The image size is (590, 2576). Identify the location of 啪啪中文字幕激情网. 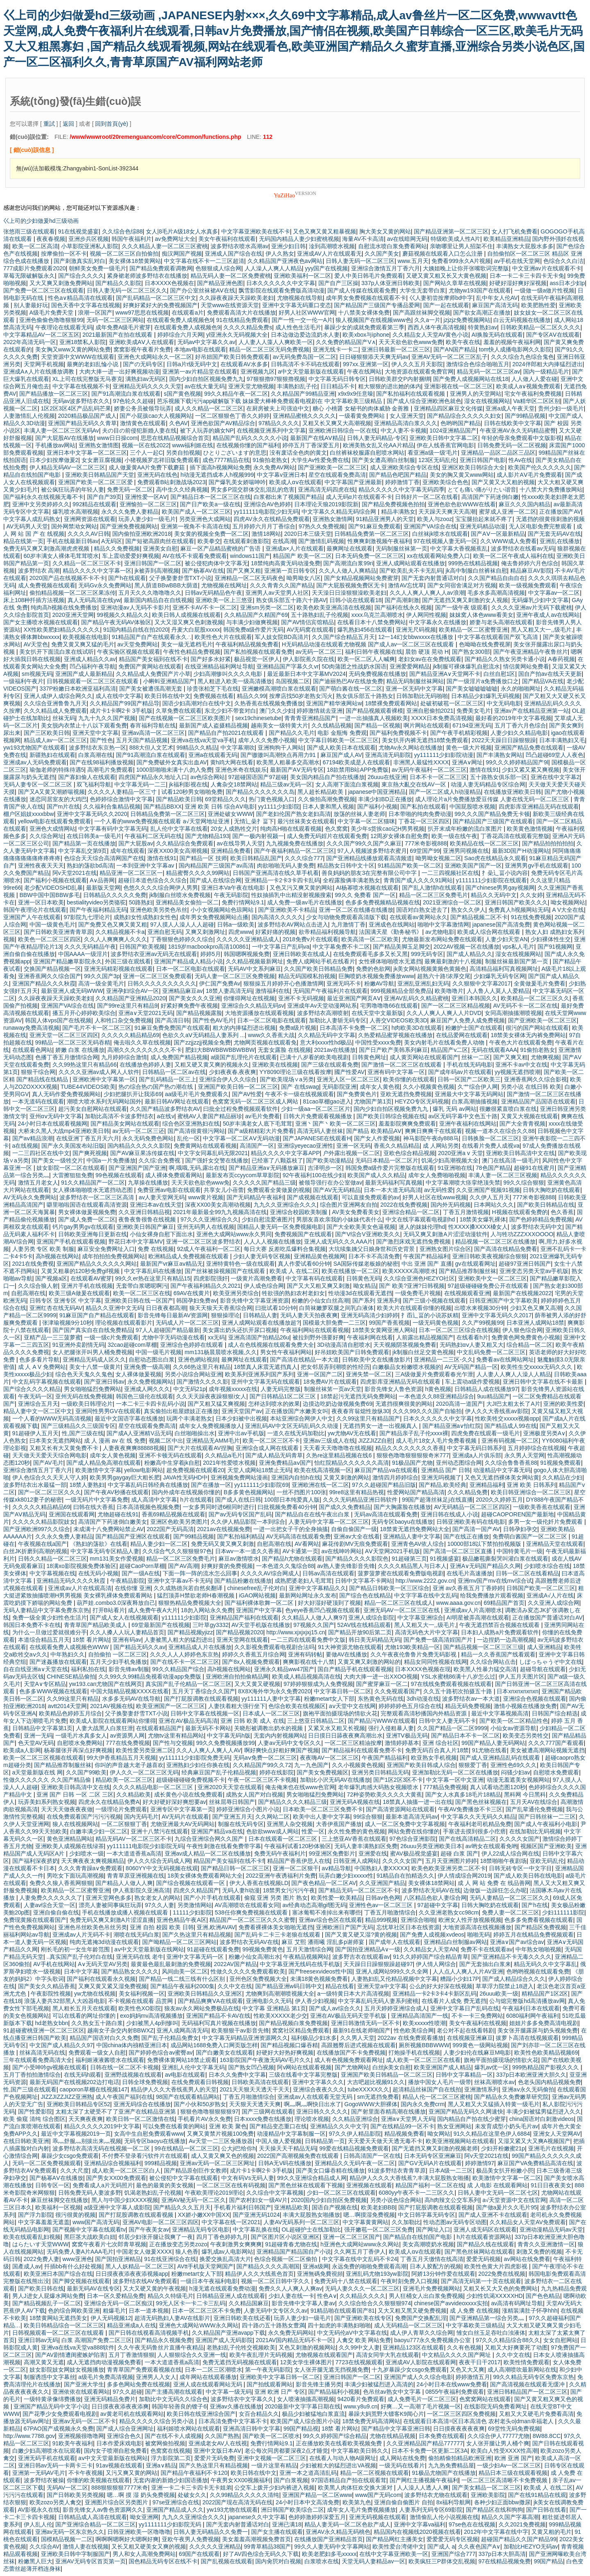
(443, 924).